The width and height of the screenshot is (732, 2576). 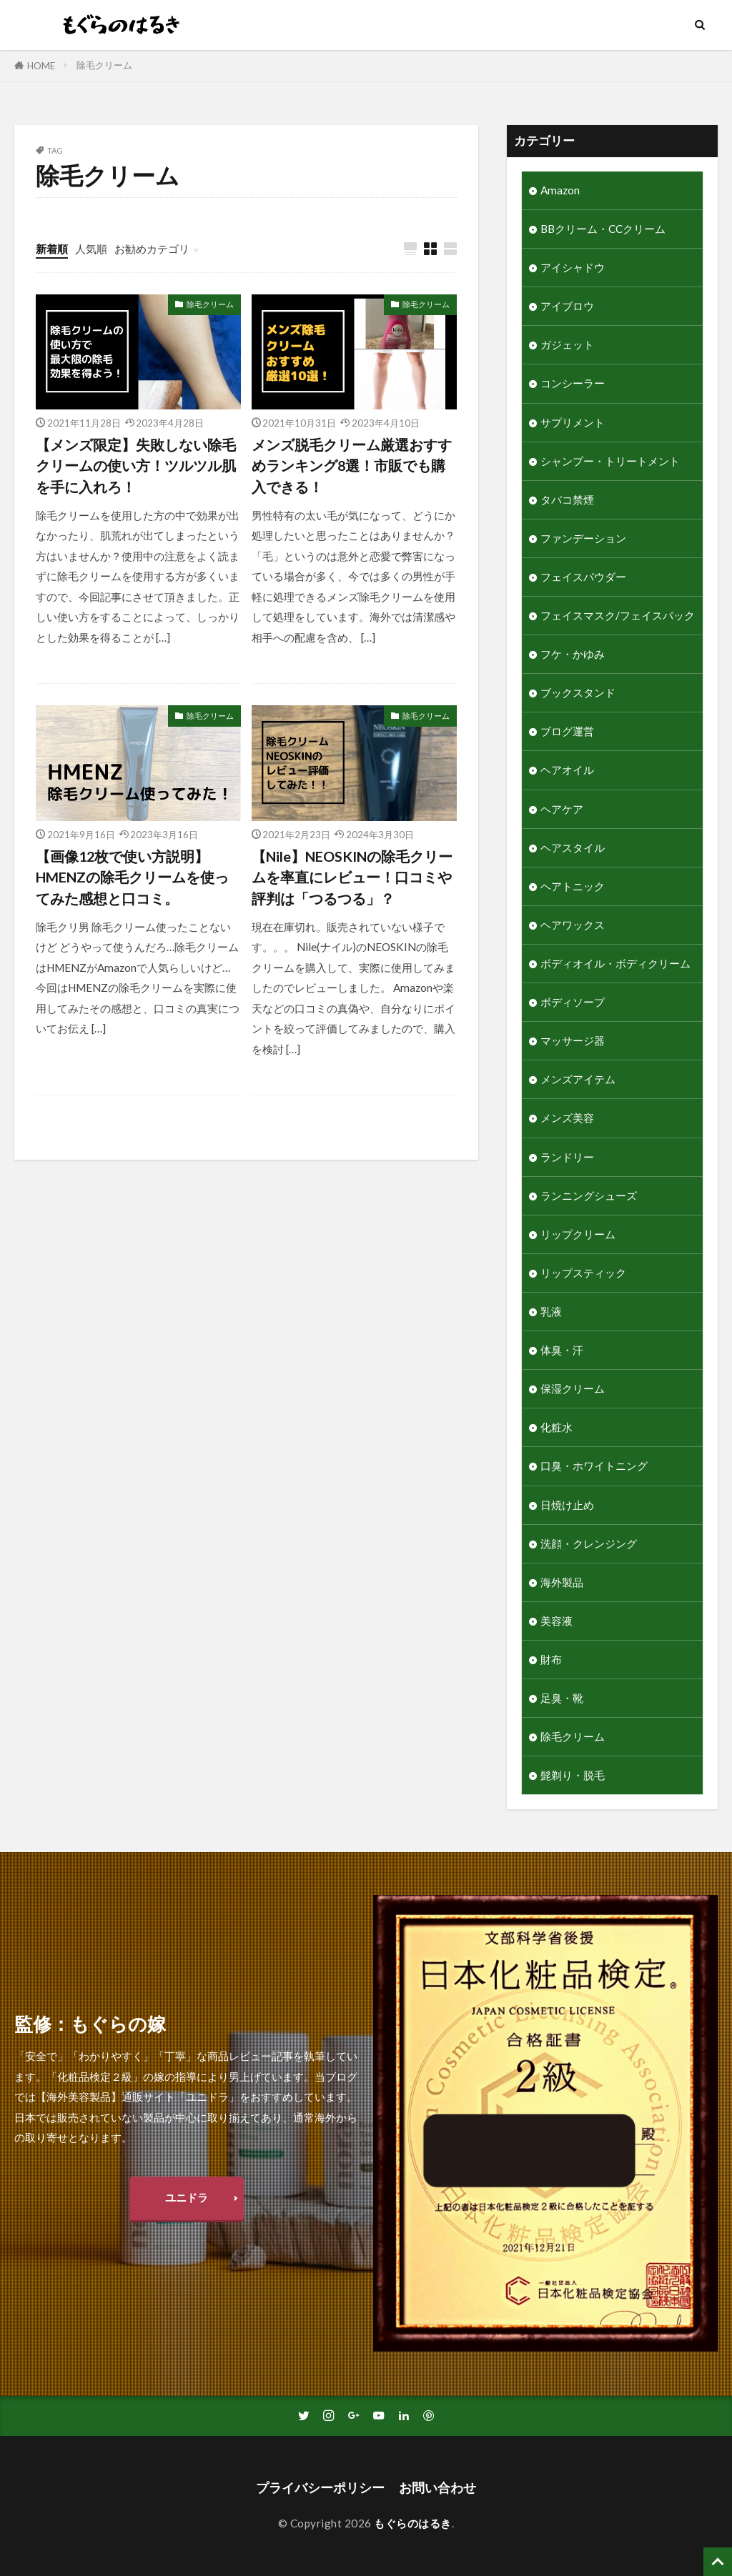 What do you see at coordinates (594, 1465) in the screenshot?
I see `口臭・ホワイトニング` at bounding box center [594, 1465].